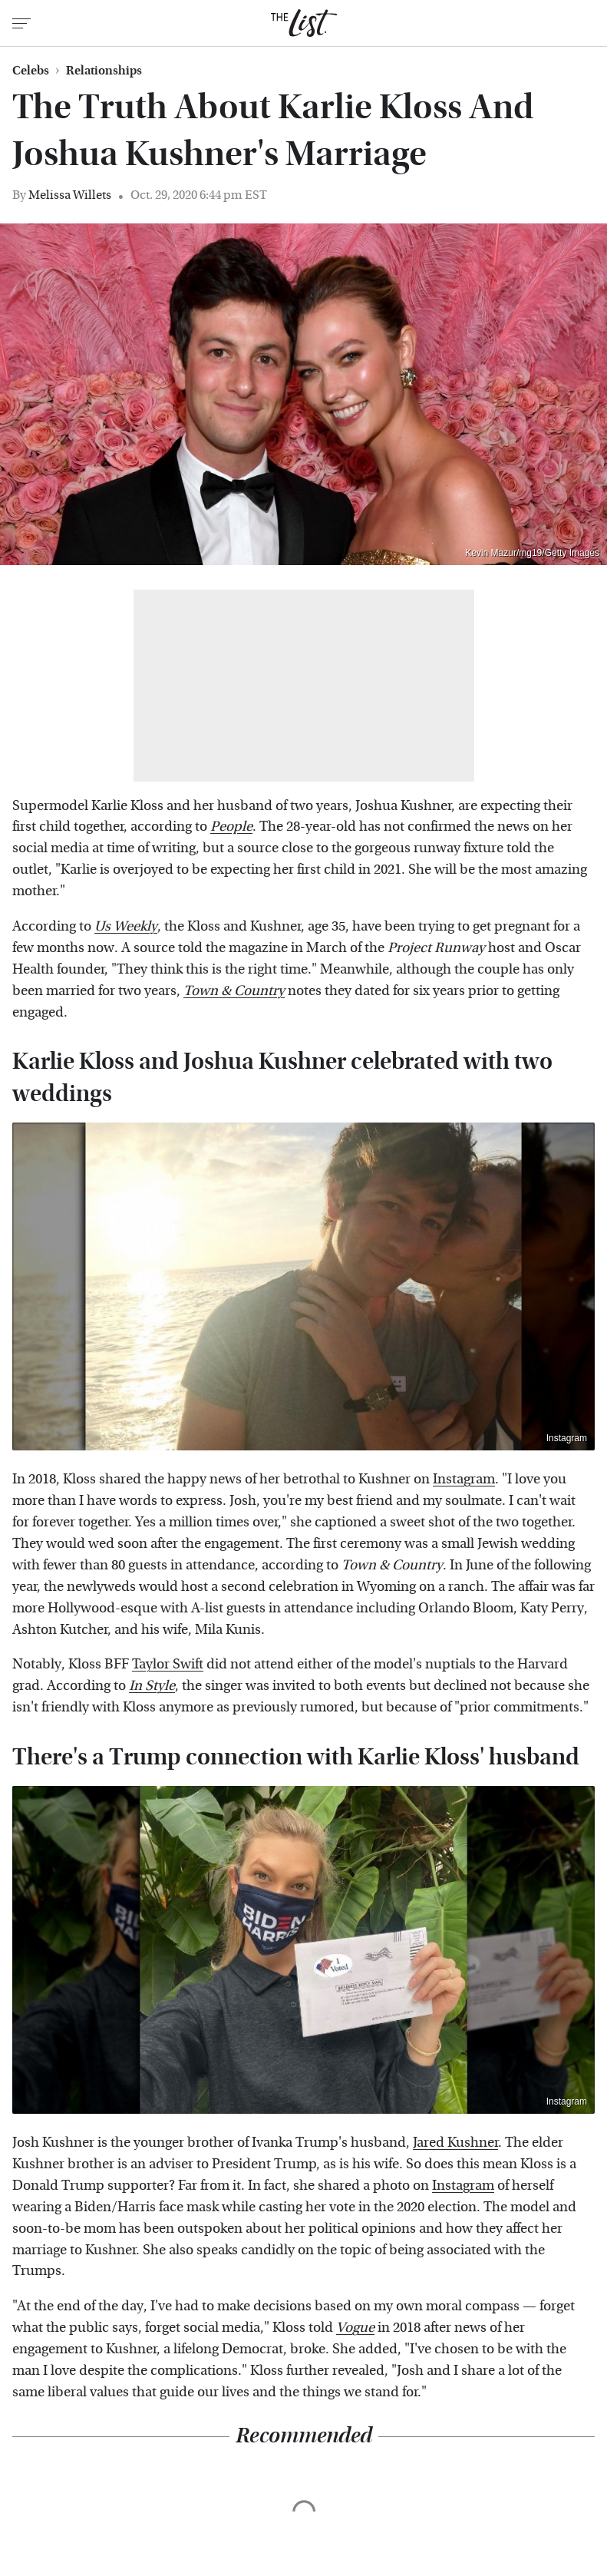 This screenshot has height=2576, width=607. Describe the element at coordinates (30, 70) in the screenshot. I see `Celebs` at that location.